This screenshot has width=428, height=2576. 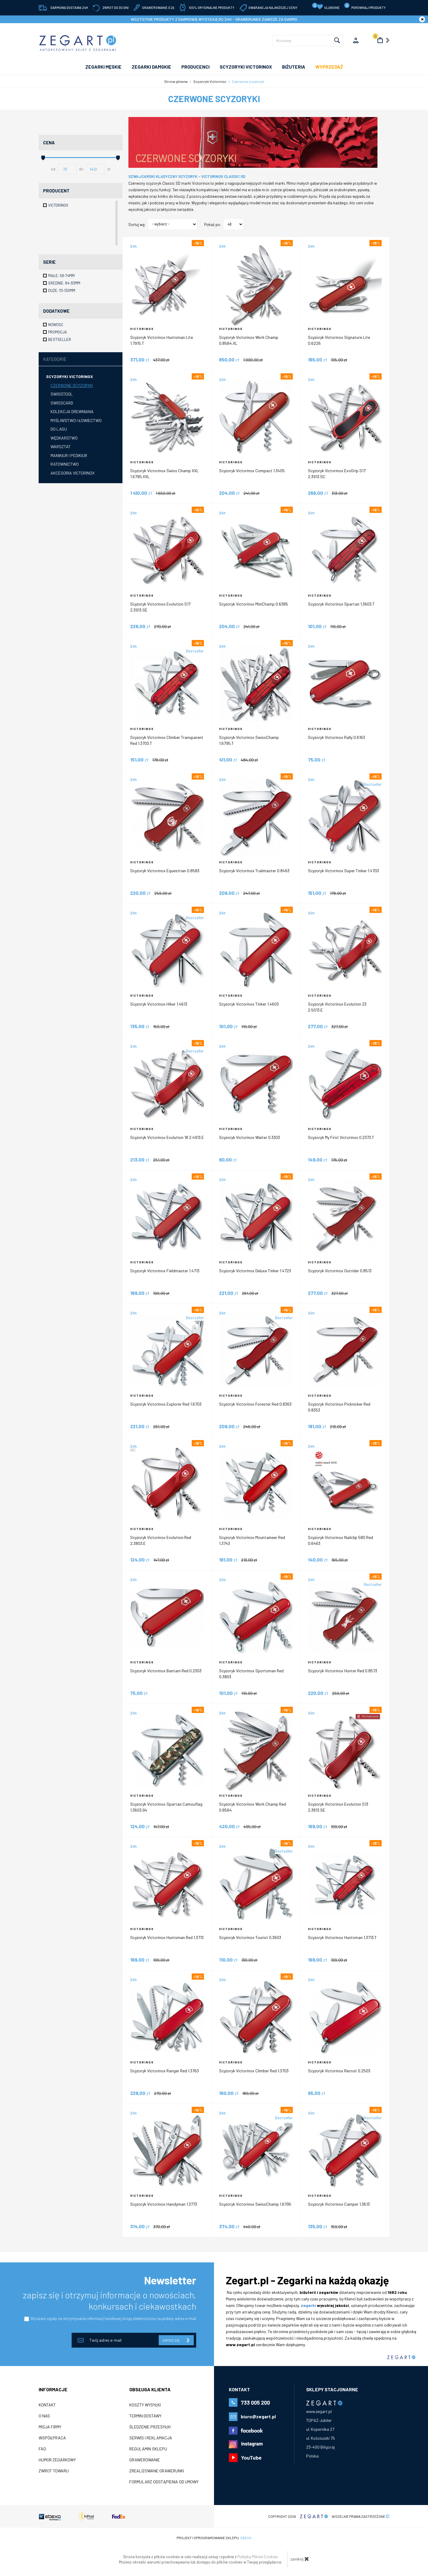 I want to click on biuro@zegart.pl, so click(x=258, y=2416).